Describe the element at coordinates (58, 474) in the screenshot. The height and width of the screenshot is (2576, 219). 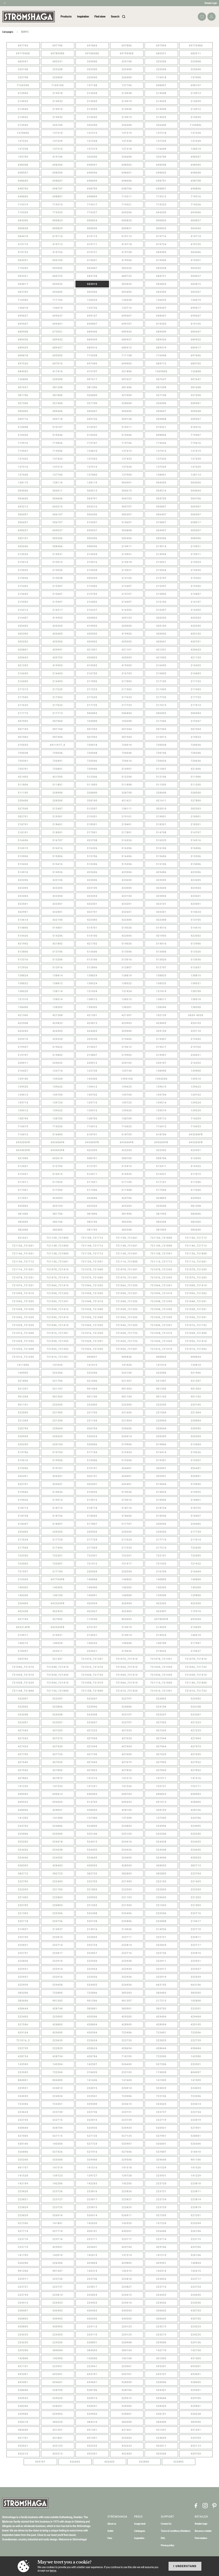
I see `137700` at that location.